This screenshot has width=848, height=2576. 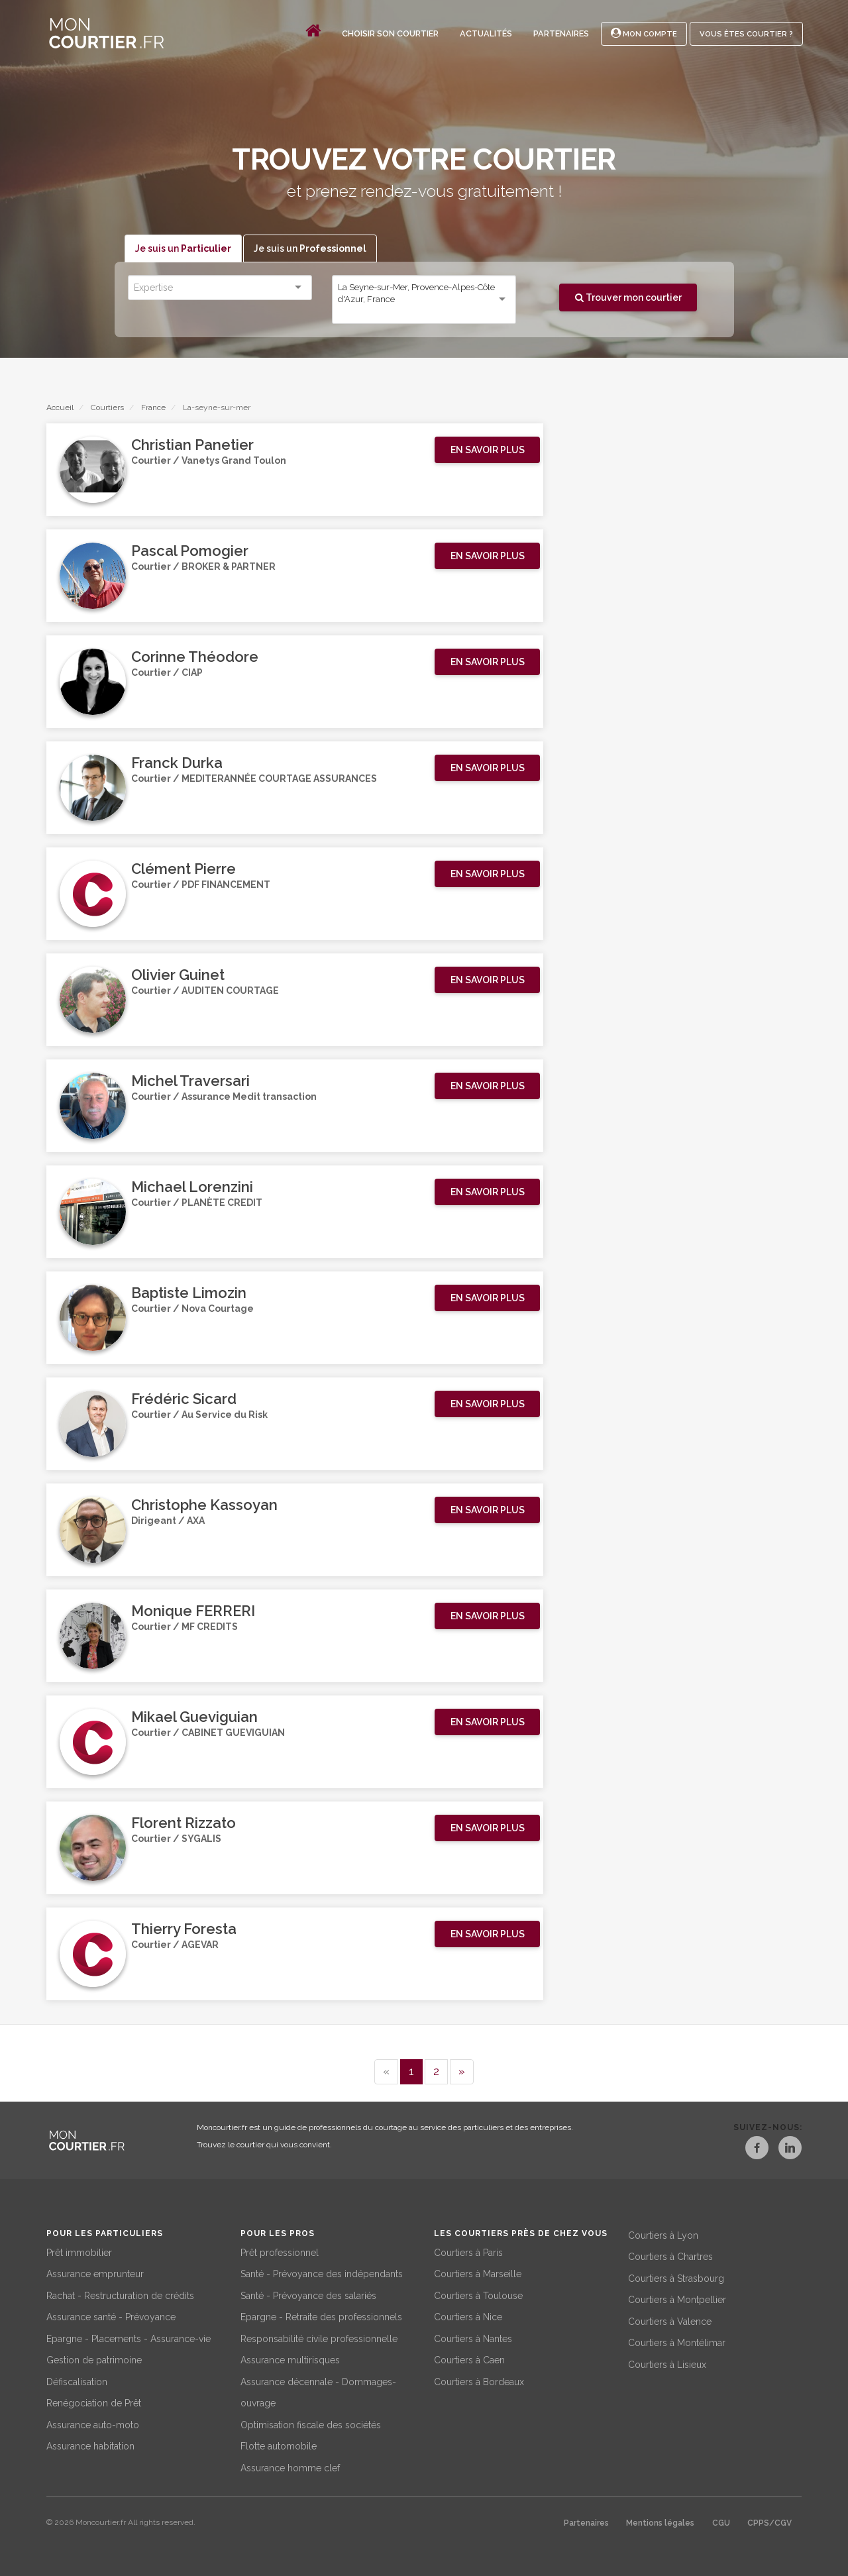 What do you see at coordinates (468, 2315) in the screenshot?
I see `Courtiers à Nice` at bounding box center [468, 2315].